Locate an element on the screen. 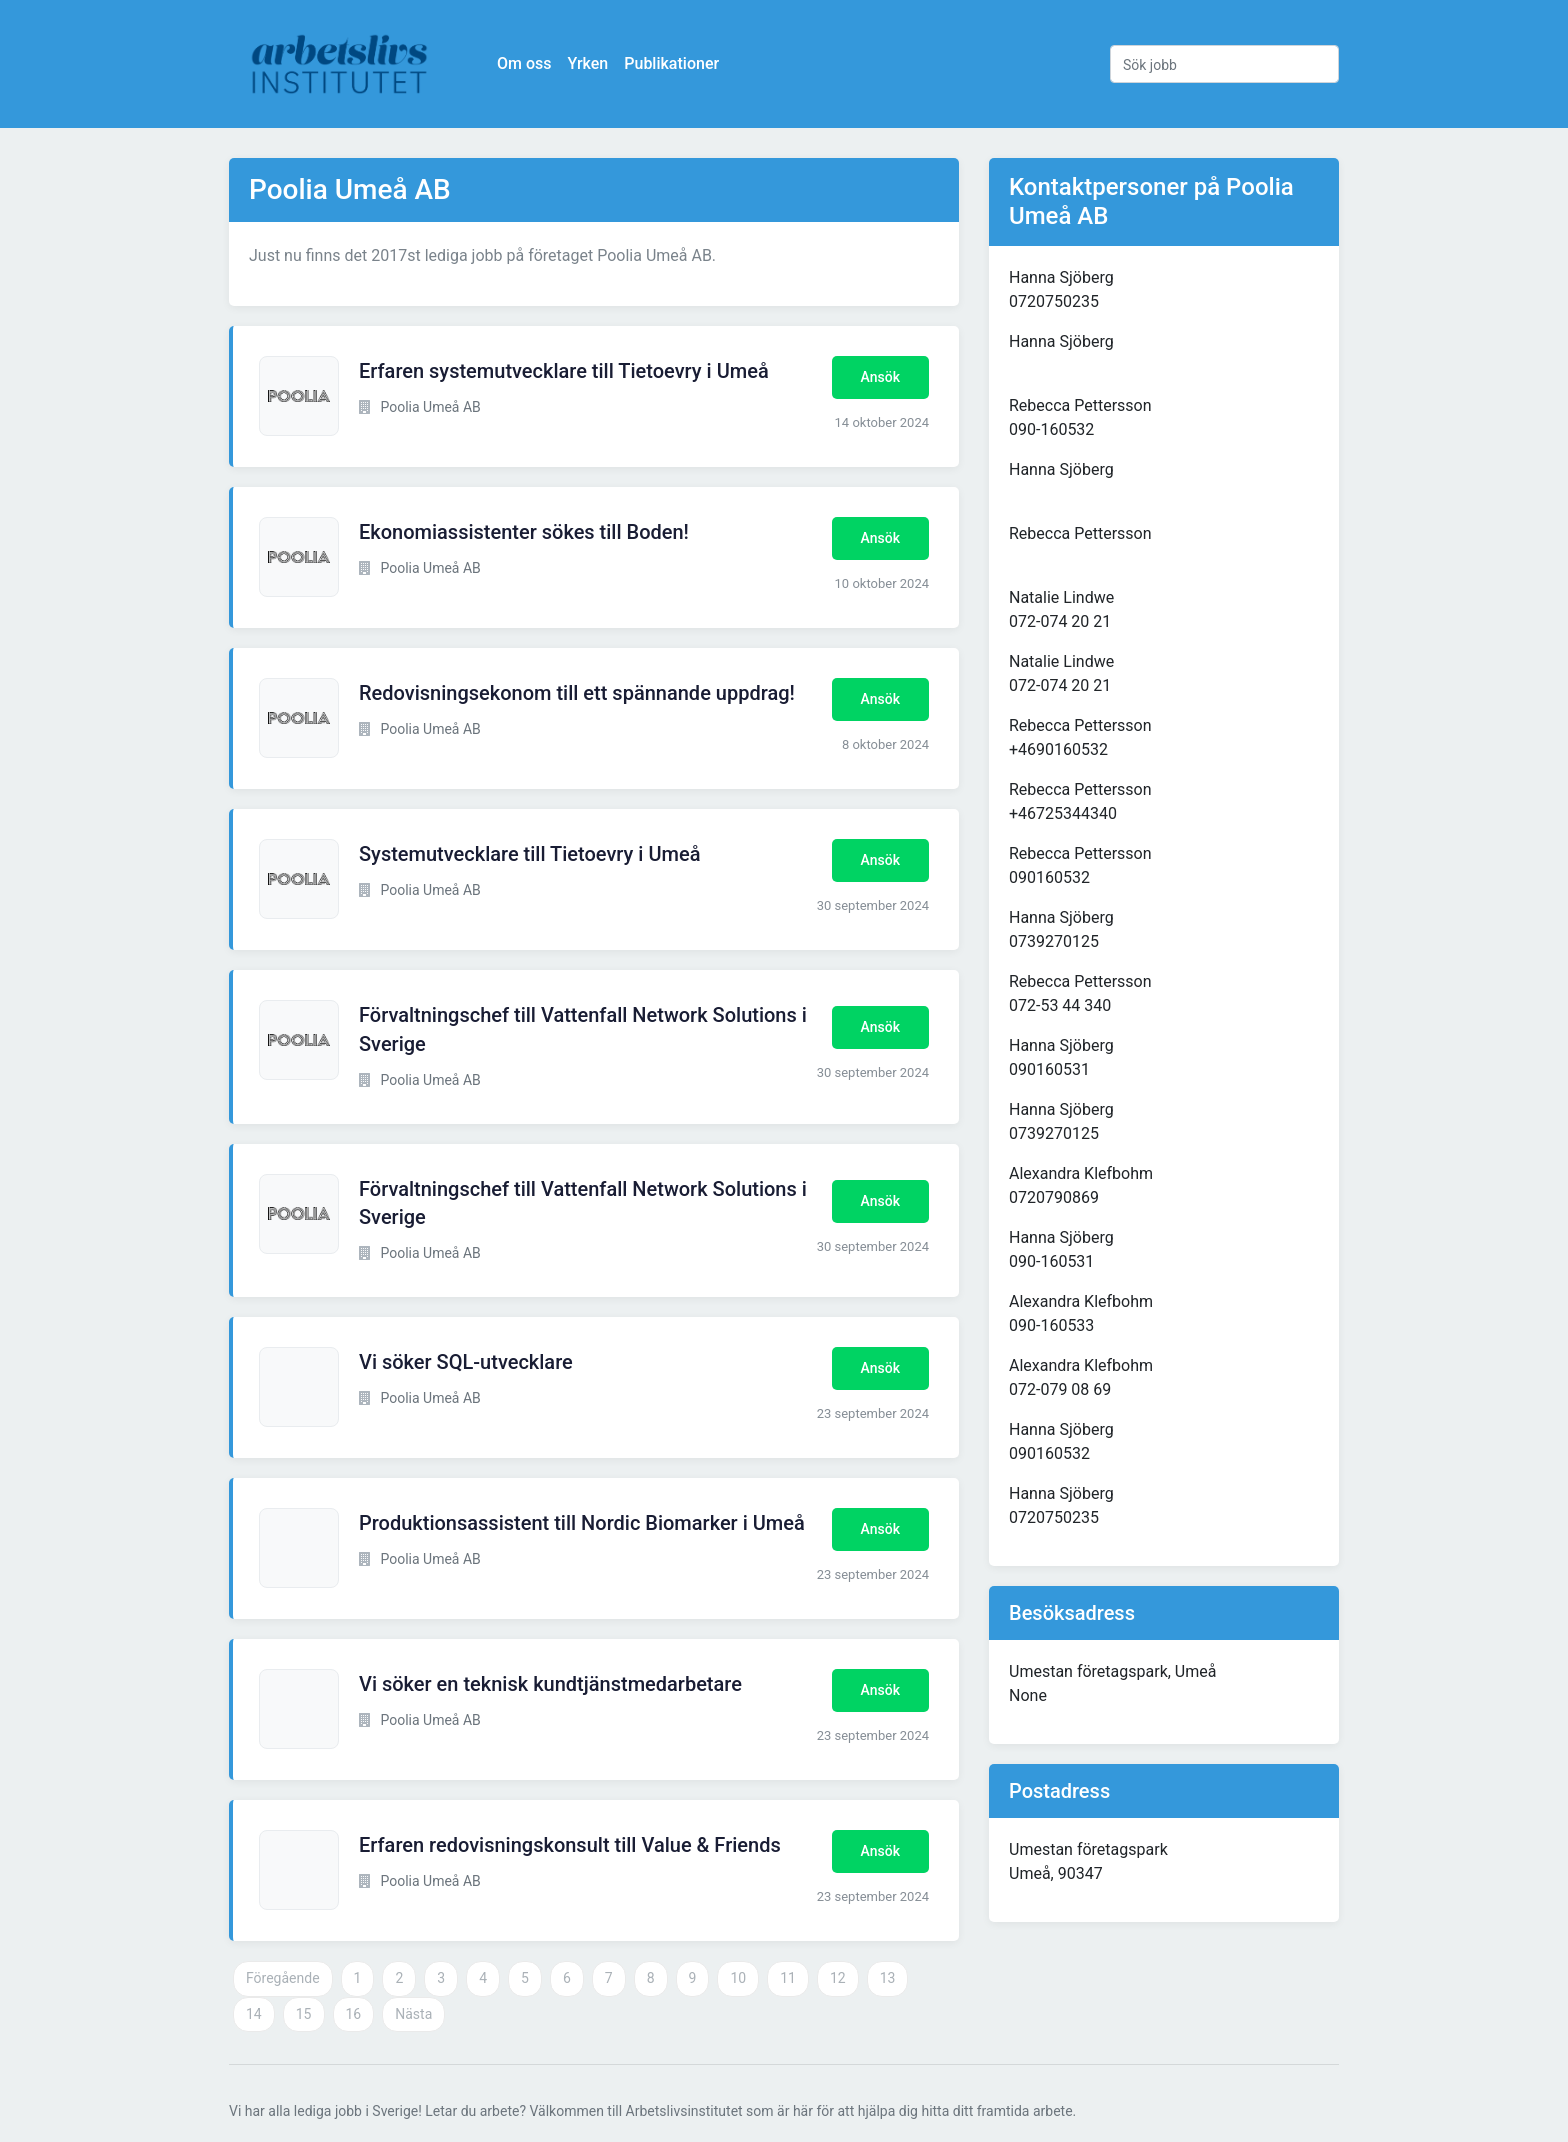 This screenshot has height=2142, width=1568. 15 is located at coordinates (304, 2014).